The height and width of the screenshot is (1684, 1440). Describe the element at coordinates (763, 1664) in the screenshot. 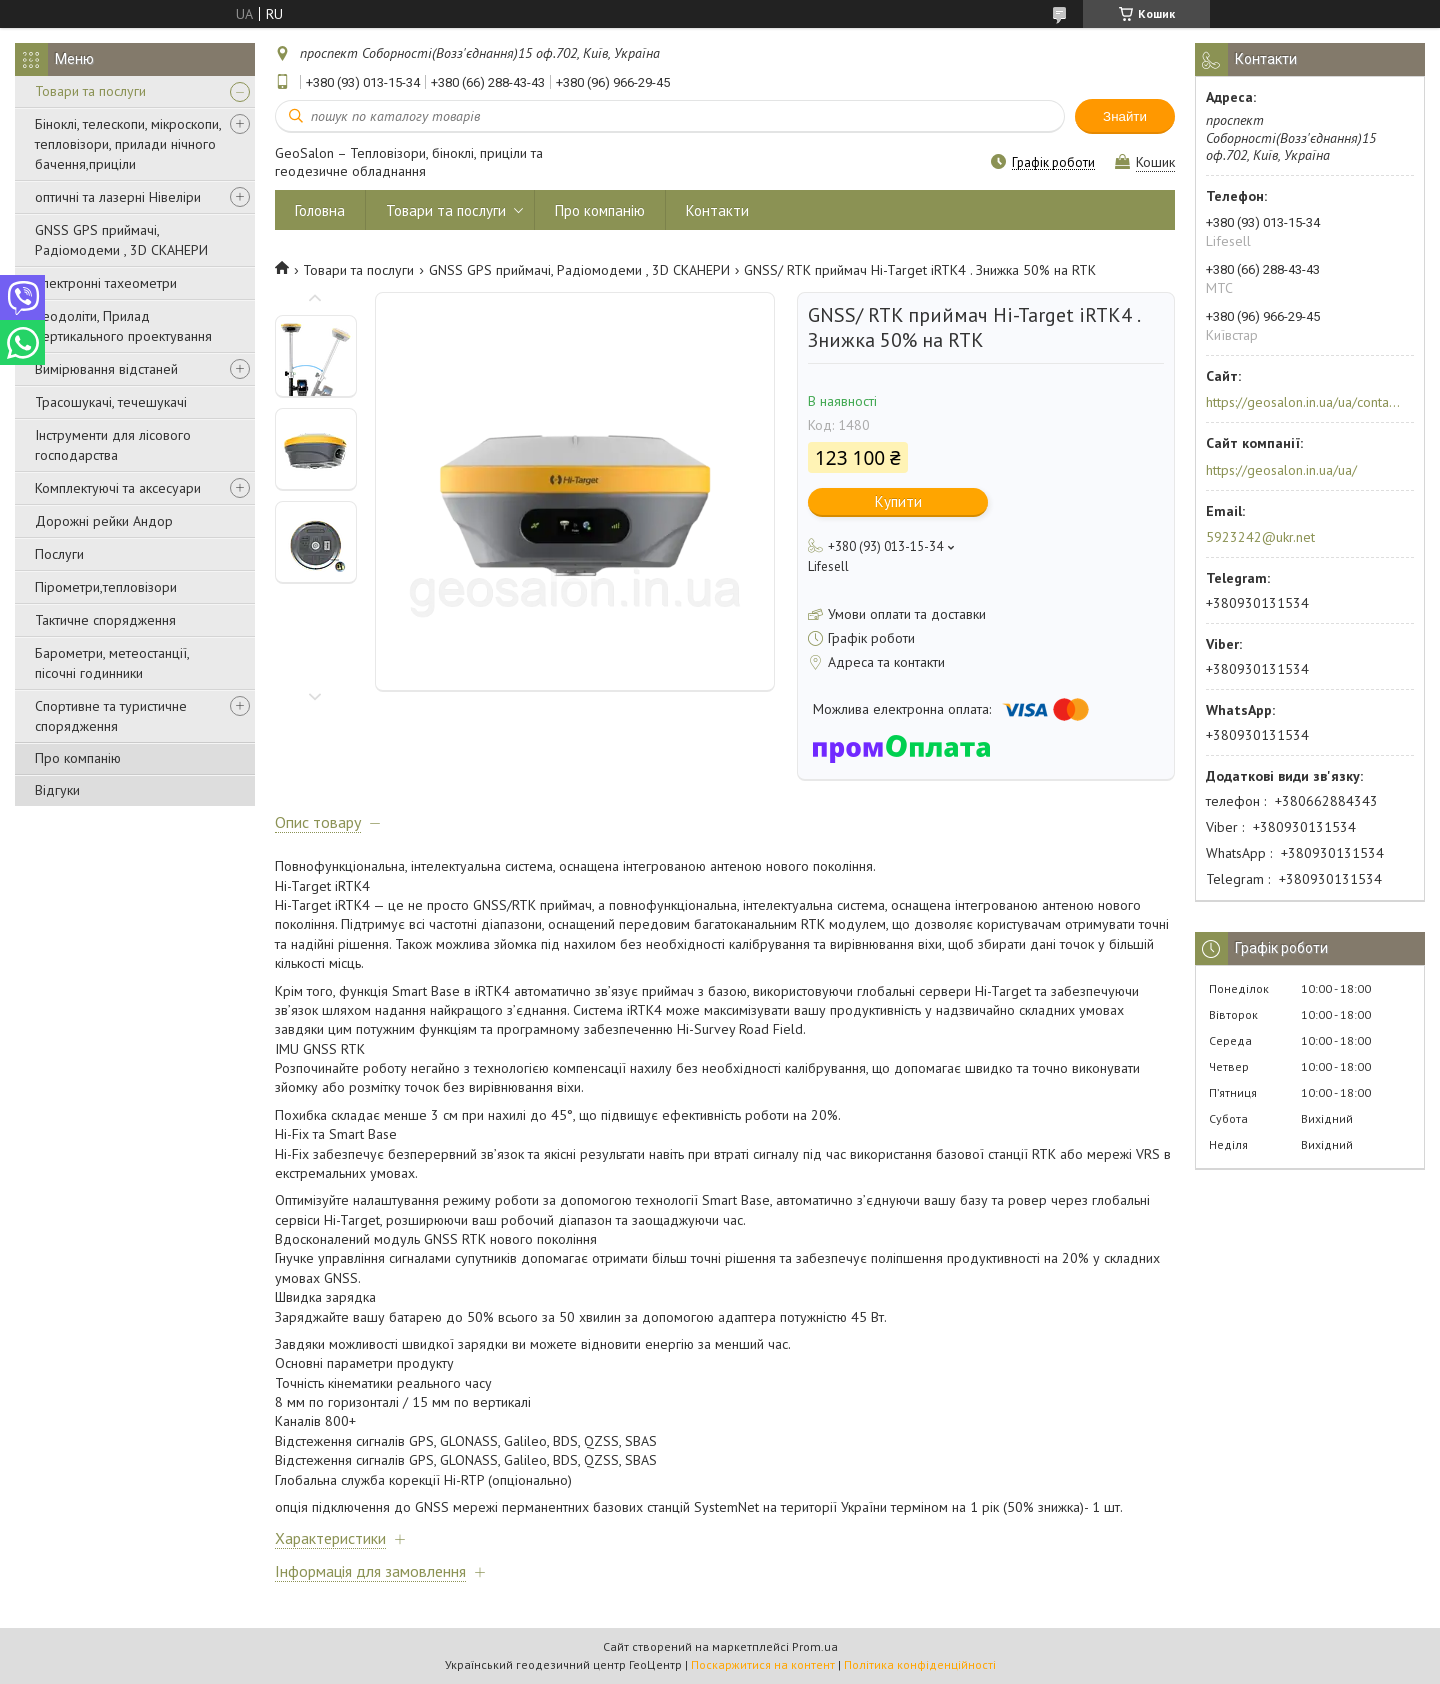

I see `Поскаржитися на контент` at that location.